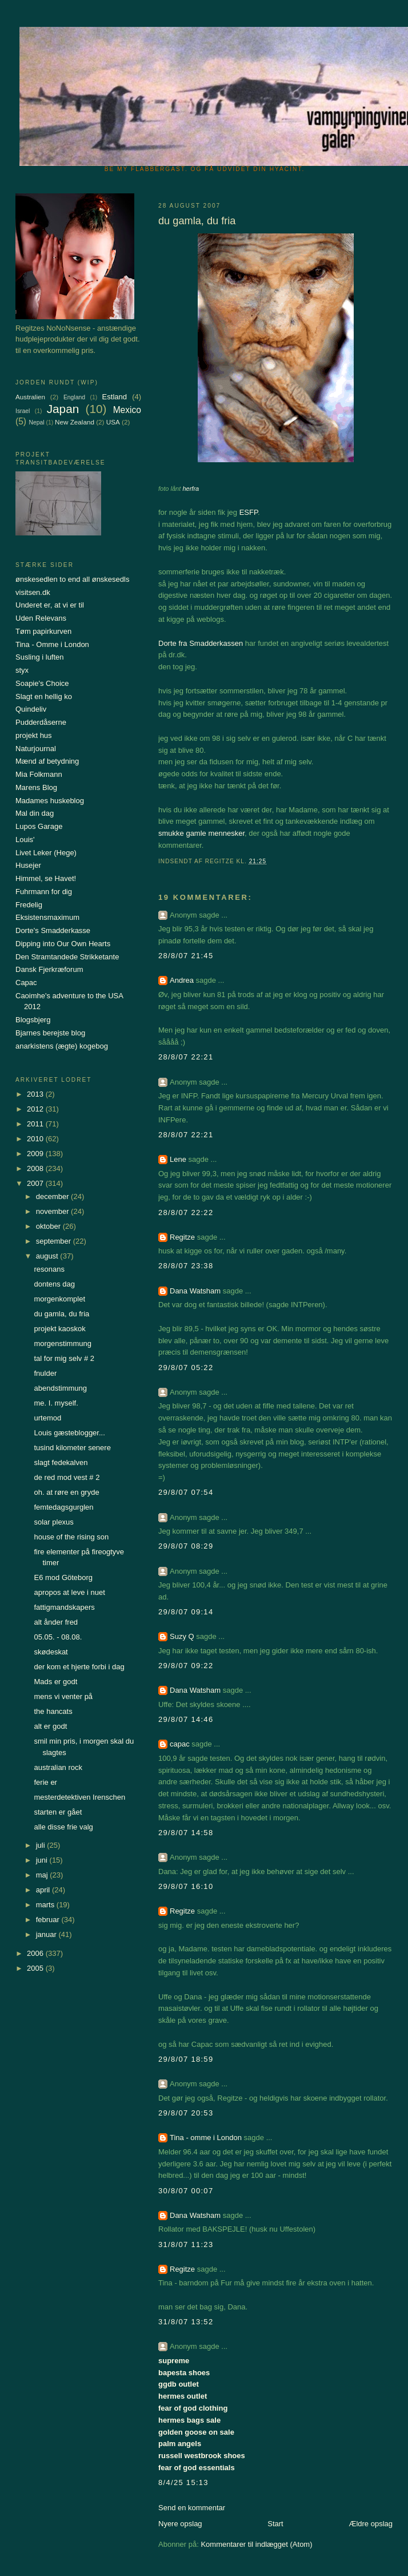 The height and width of the screenshot is (2576, 408). Describe the element at coordinates (43, 1875) in the screenshot. I see `maj` at that location.